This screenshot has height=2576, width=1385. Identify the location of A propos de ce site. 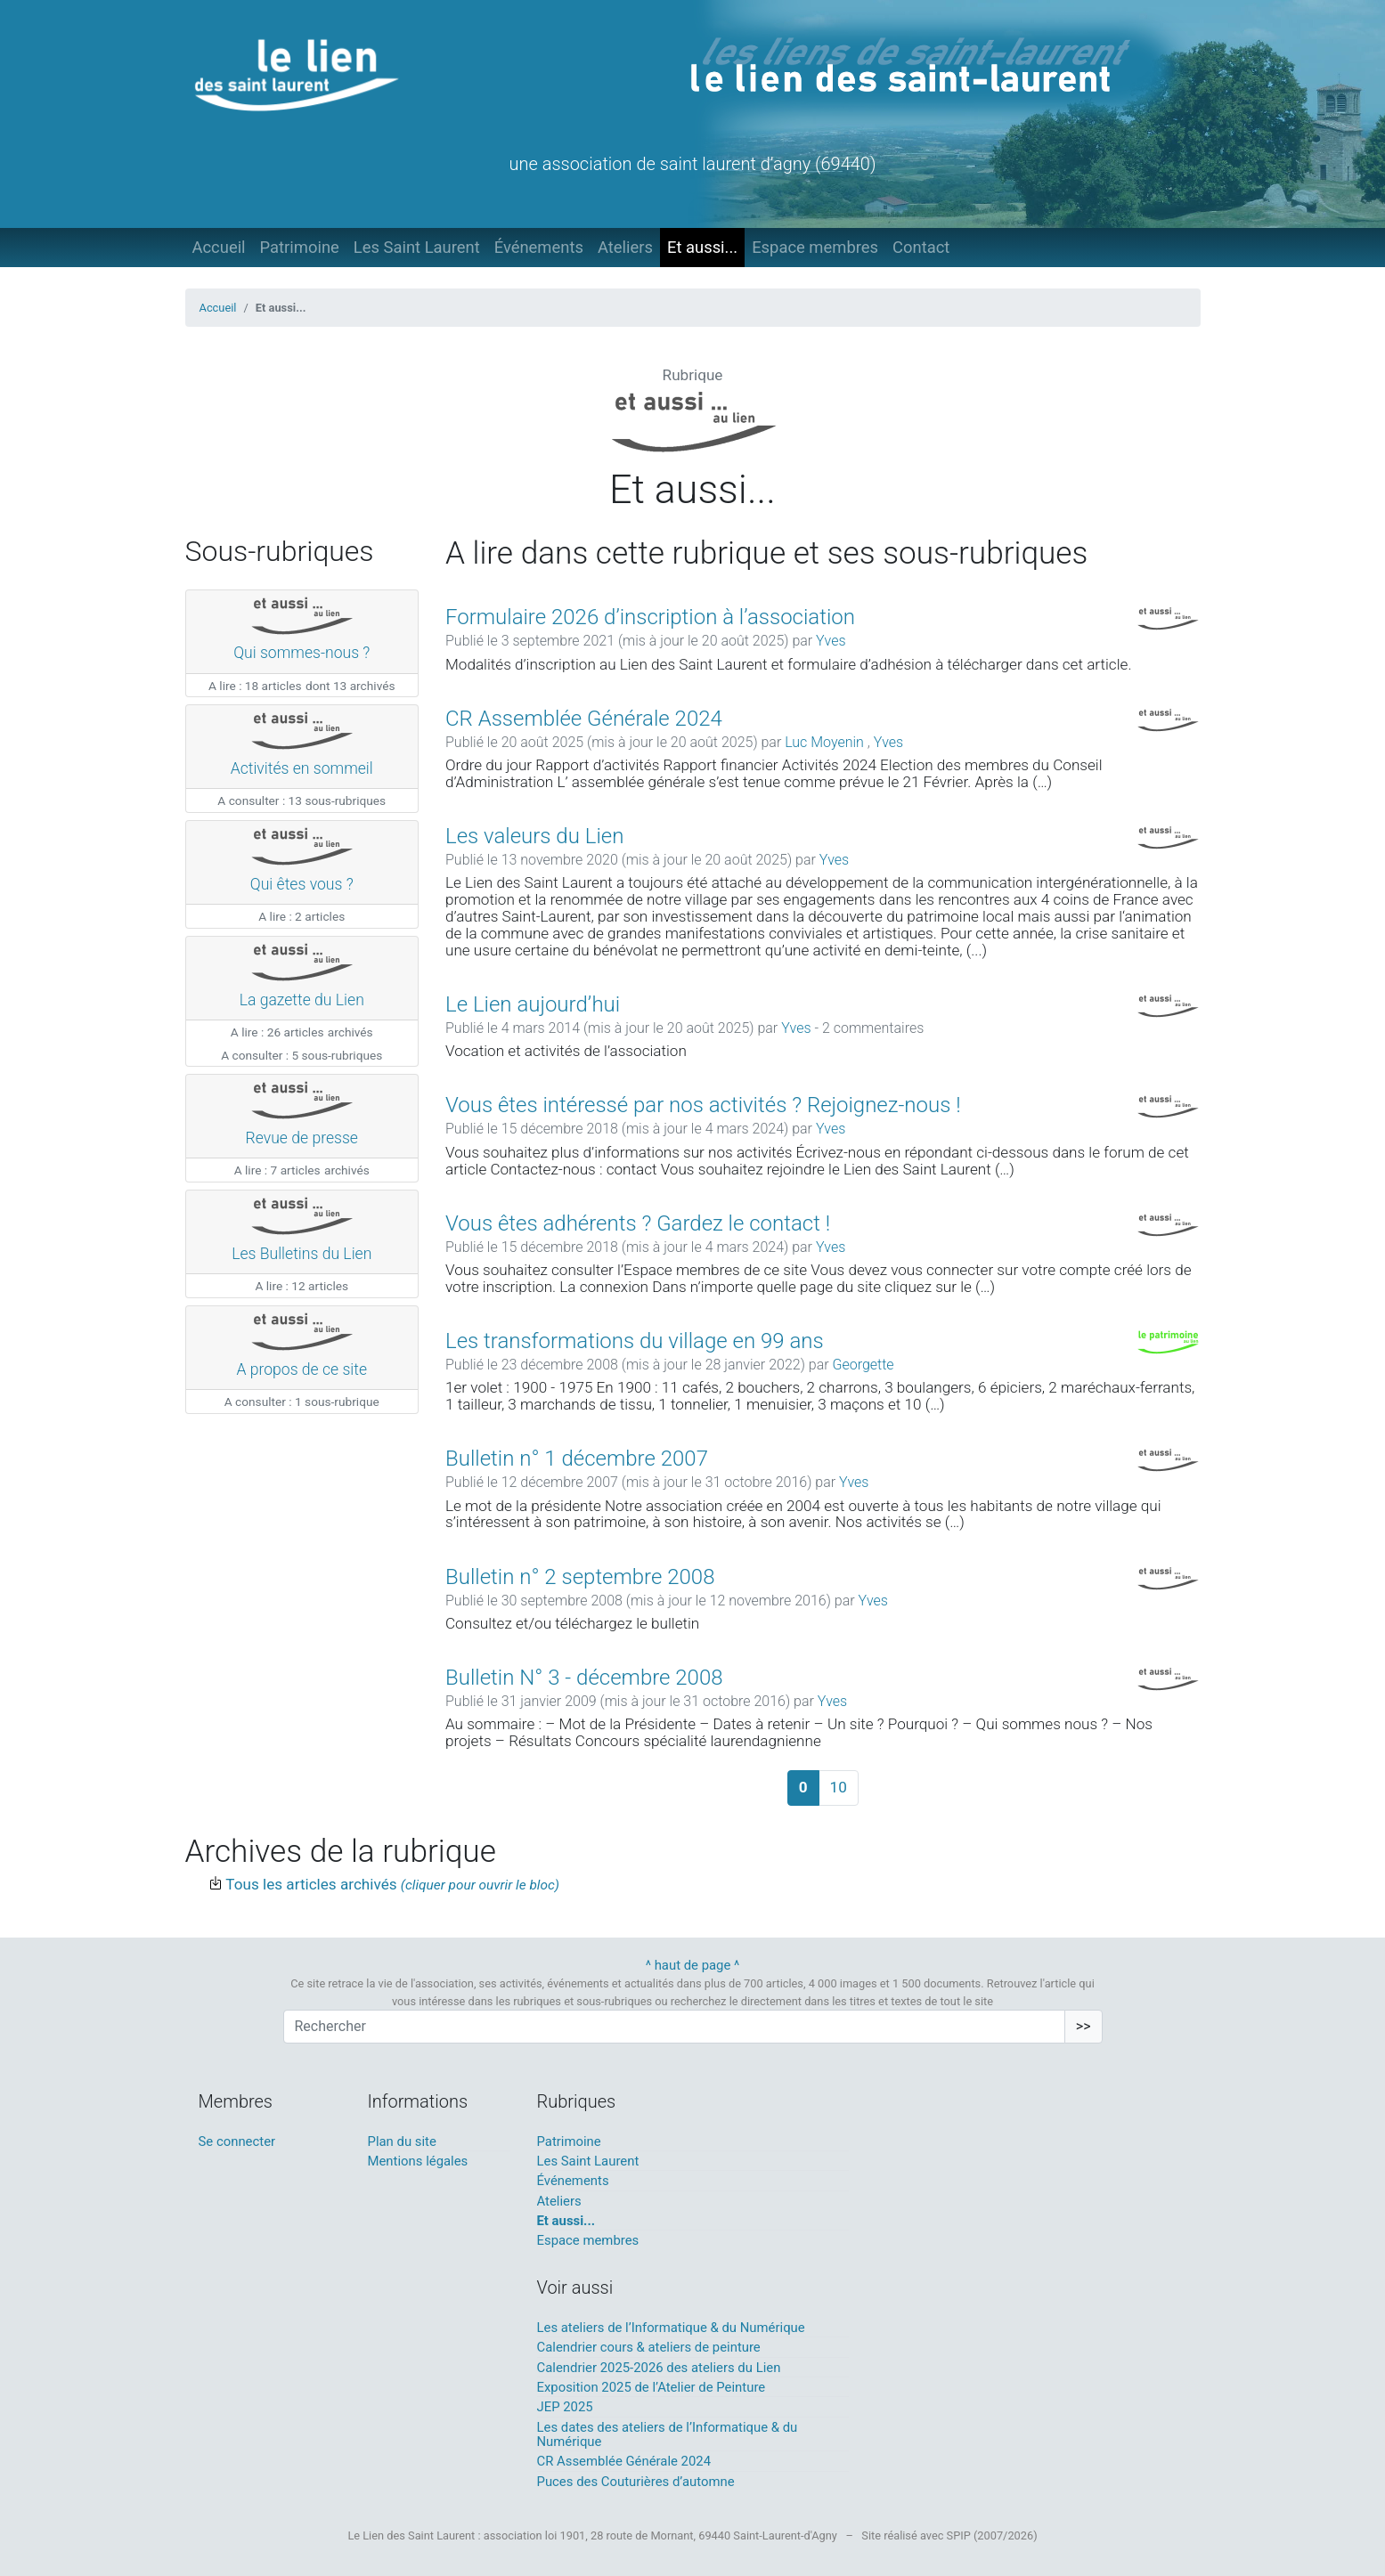
(301, 1369).